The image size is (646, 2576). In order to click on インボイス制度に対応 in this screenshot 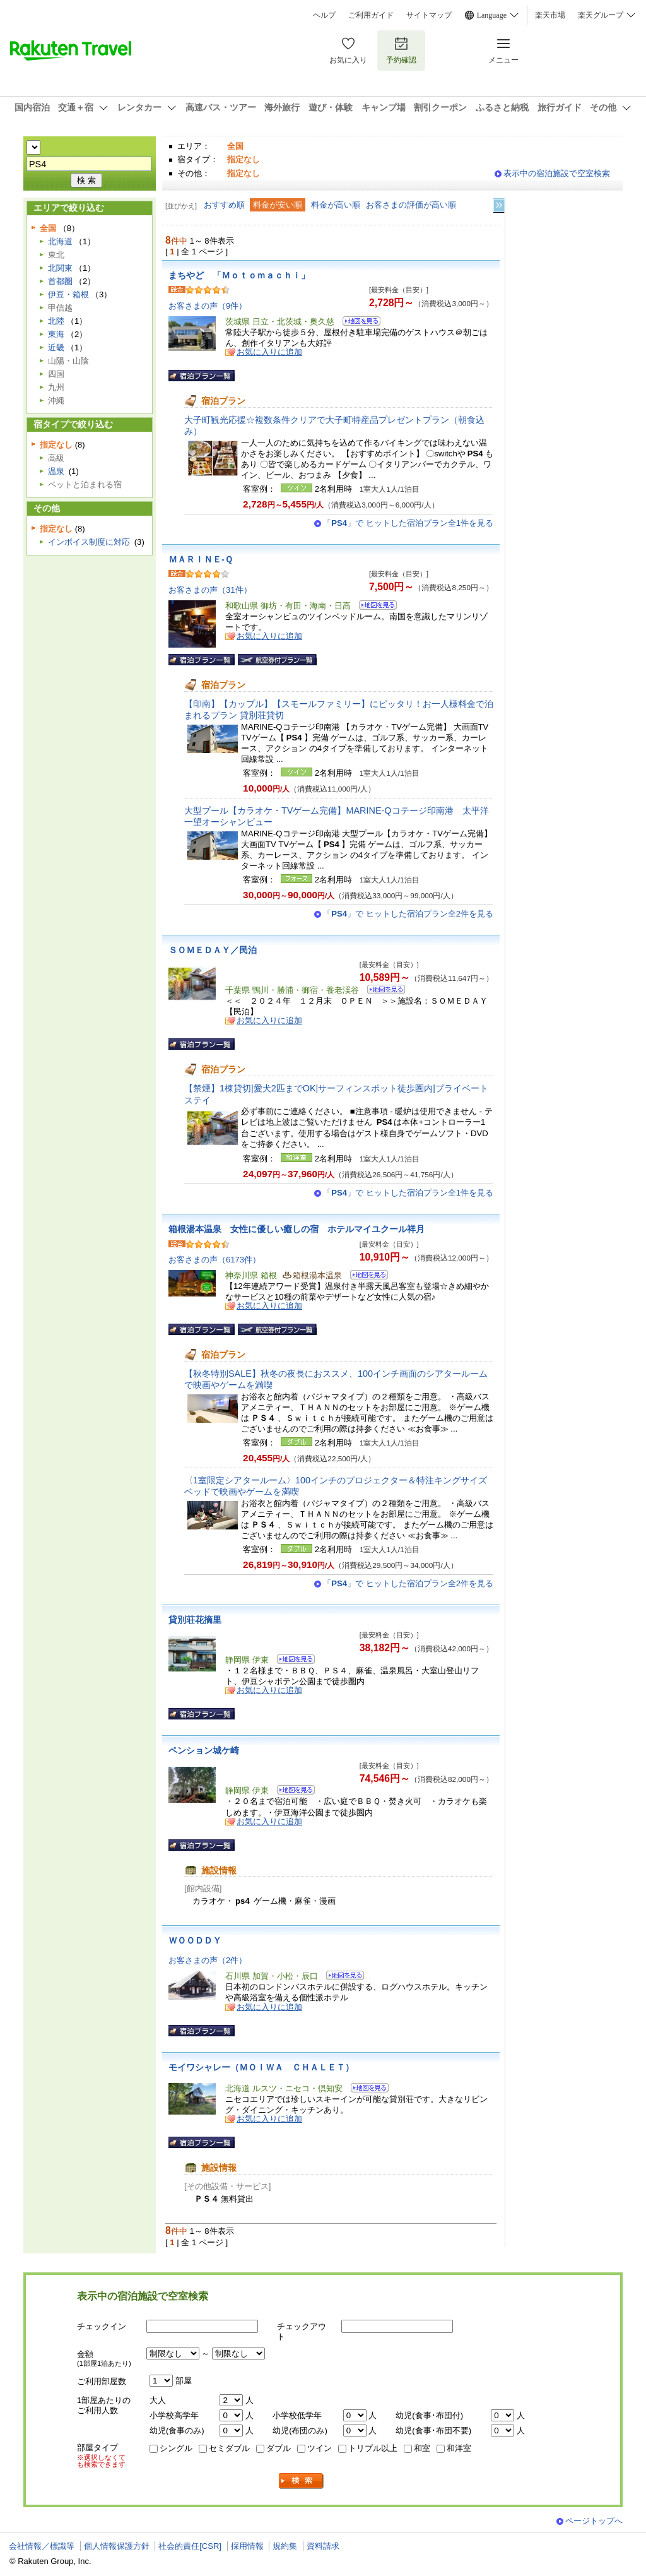, I will do `click(89, 542)`.